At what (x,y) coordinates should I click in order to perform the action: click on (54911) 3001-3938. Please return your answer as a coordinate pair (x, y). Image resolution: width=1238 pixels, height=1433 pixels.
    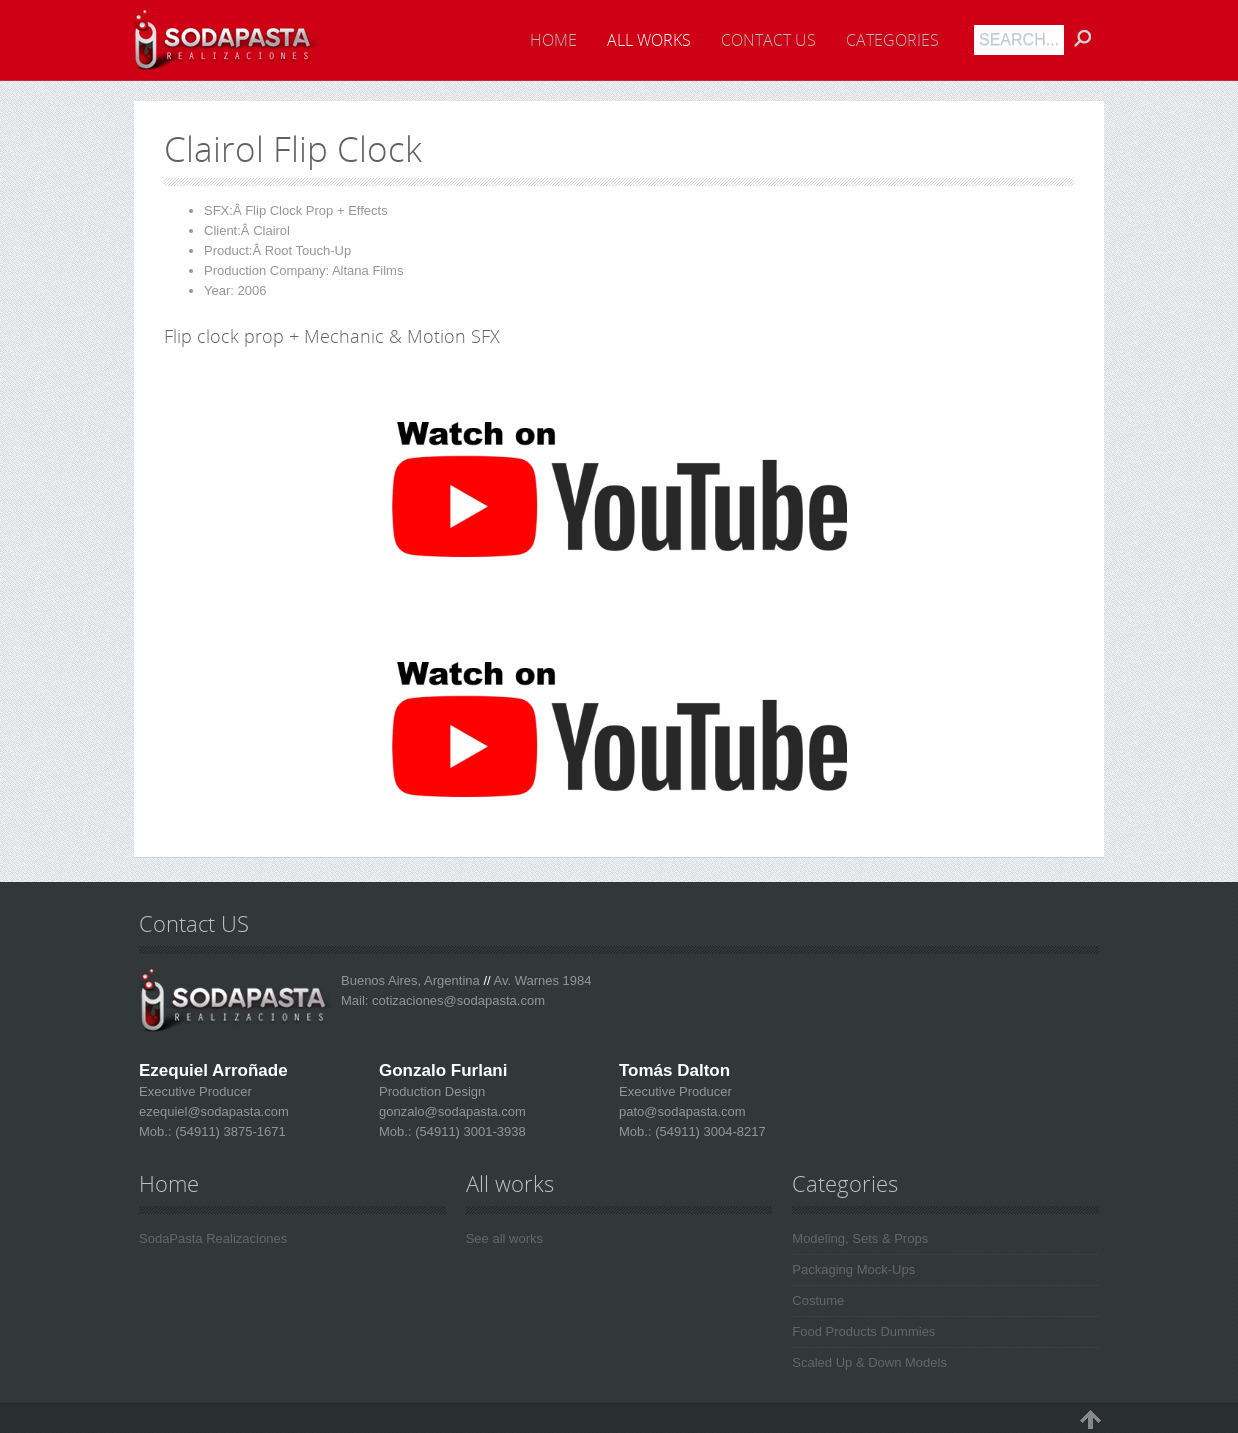
    Looking at the image, I should click on (469, 1131).